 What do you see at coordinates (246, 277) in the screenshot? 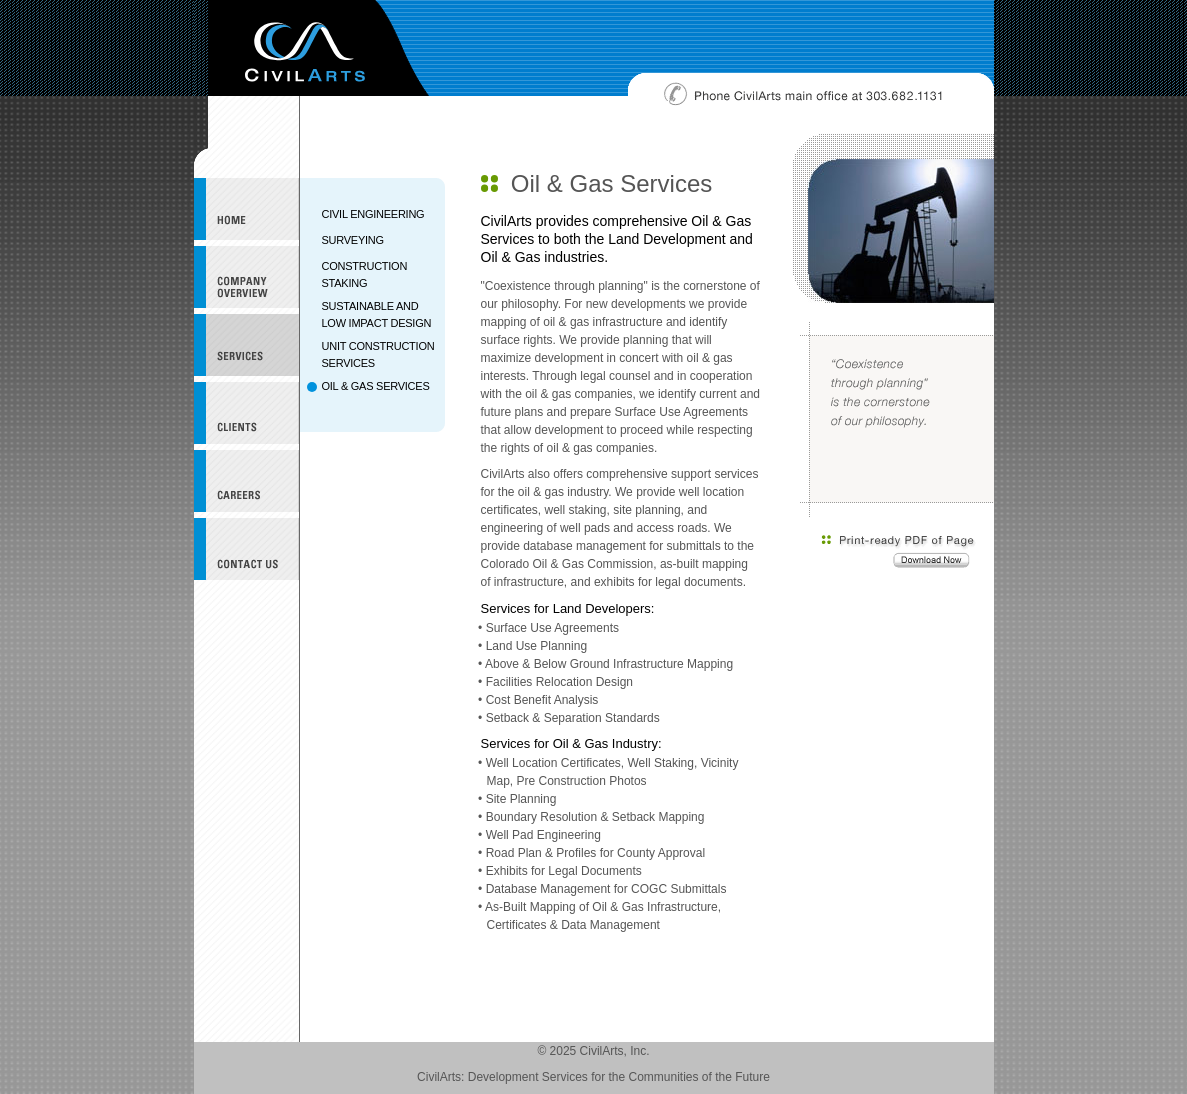
I see `Company Overview` at bounding box center [246, 277].